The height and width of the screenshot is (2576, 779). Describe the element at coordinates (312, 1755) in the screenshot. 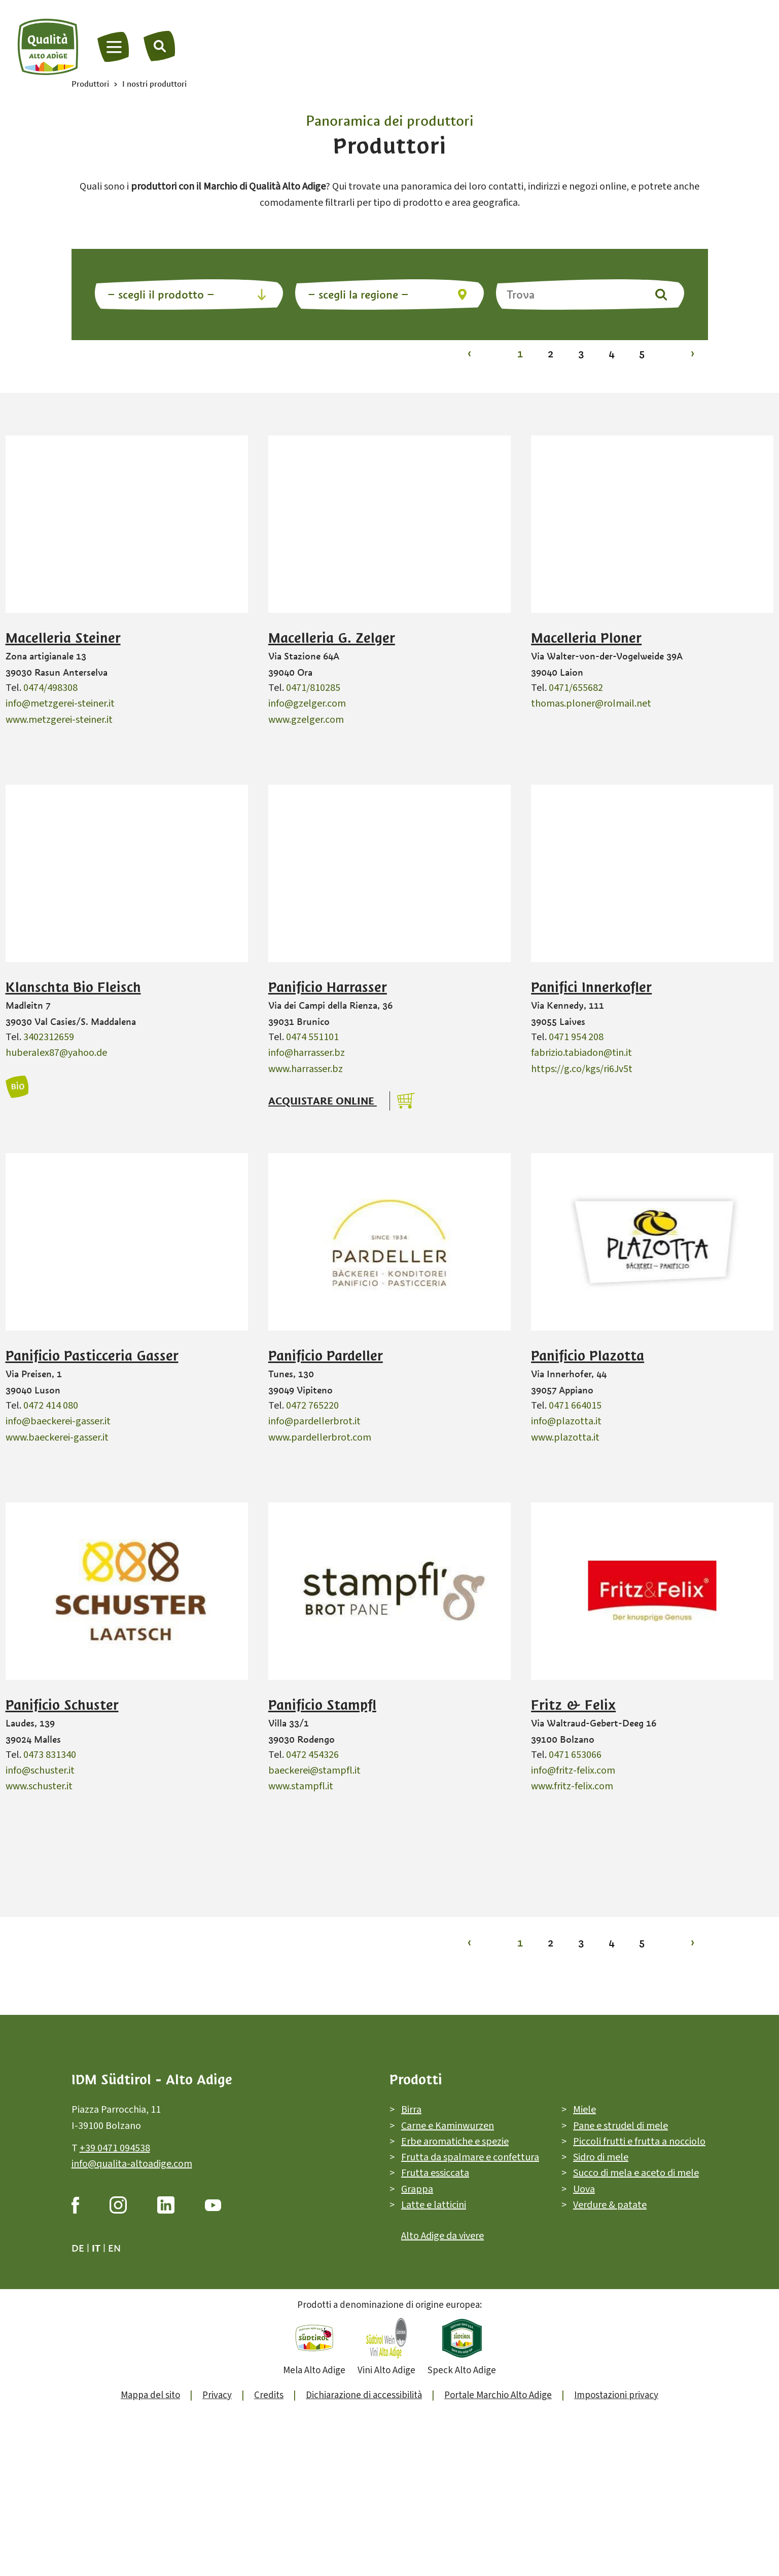

I see `0472 454326` at that location.